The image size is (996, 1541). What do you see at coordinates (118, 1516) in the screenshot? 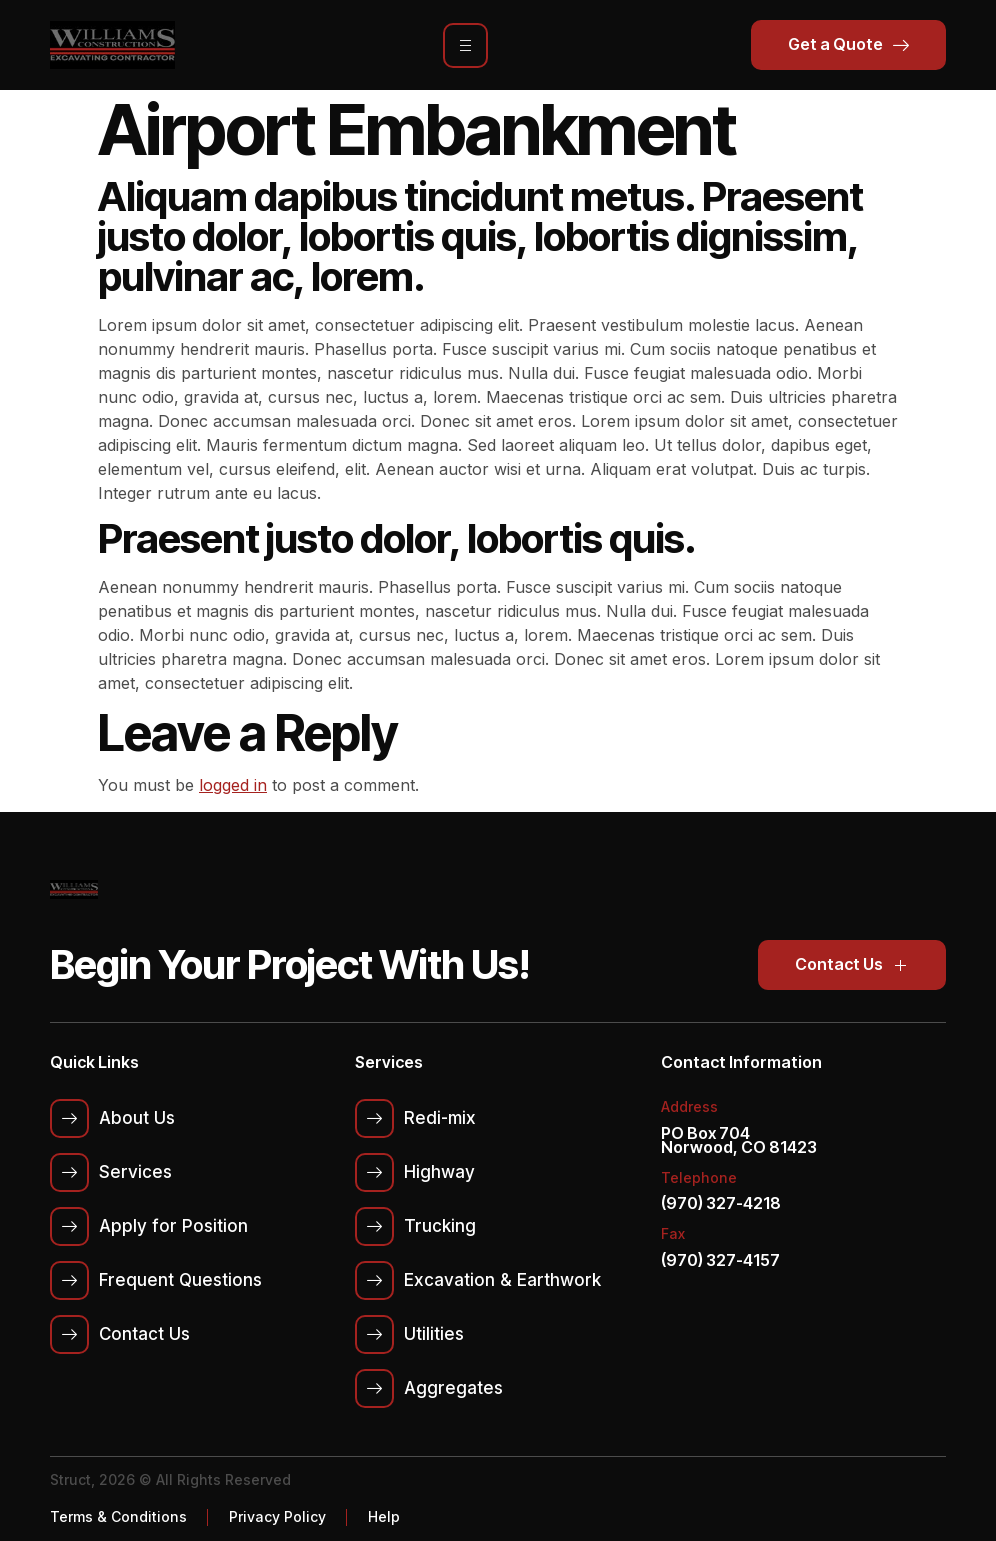
I see `Terms & Conditions` at bounding box center [118, 1516].